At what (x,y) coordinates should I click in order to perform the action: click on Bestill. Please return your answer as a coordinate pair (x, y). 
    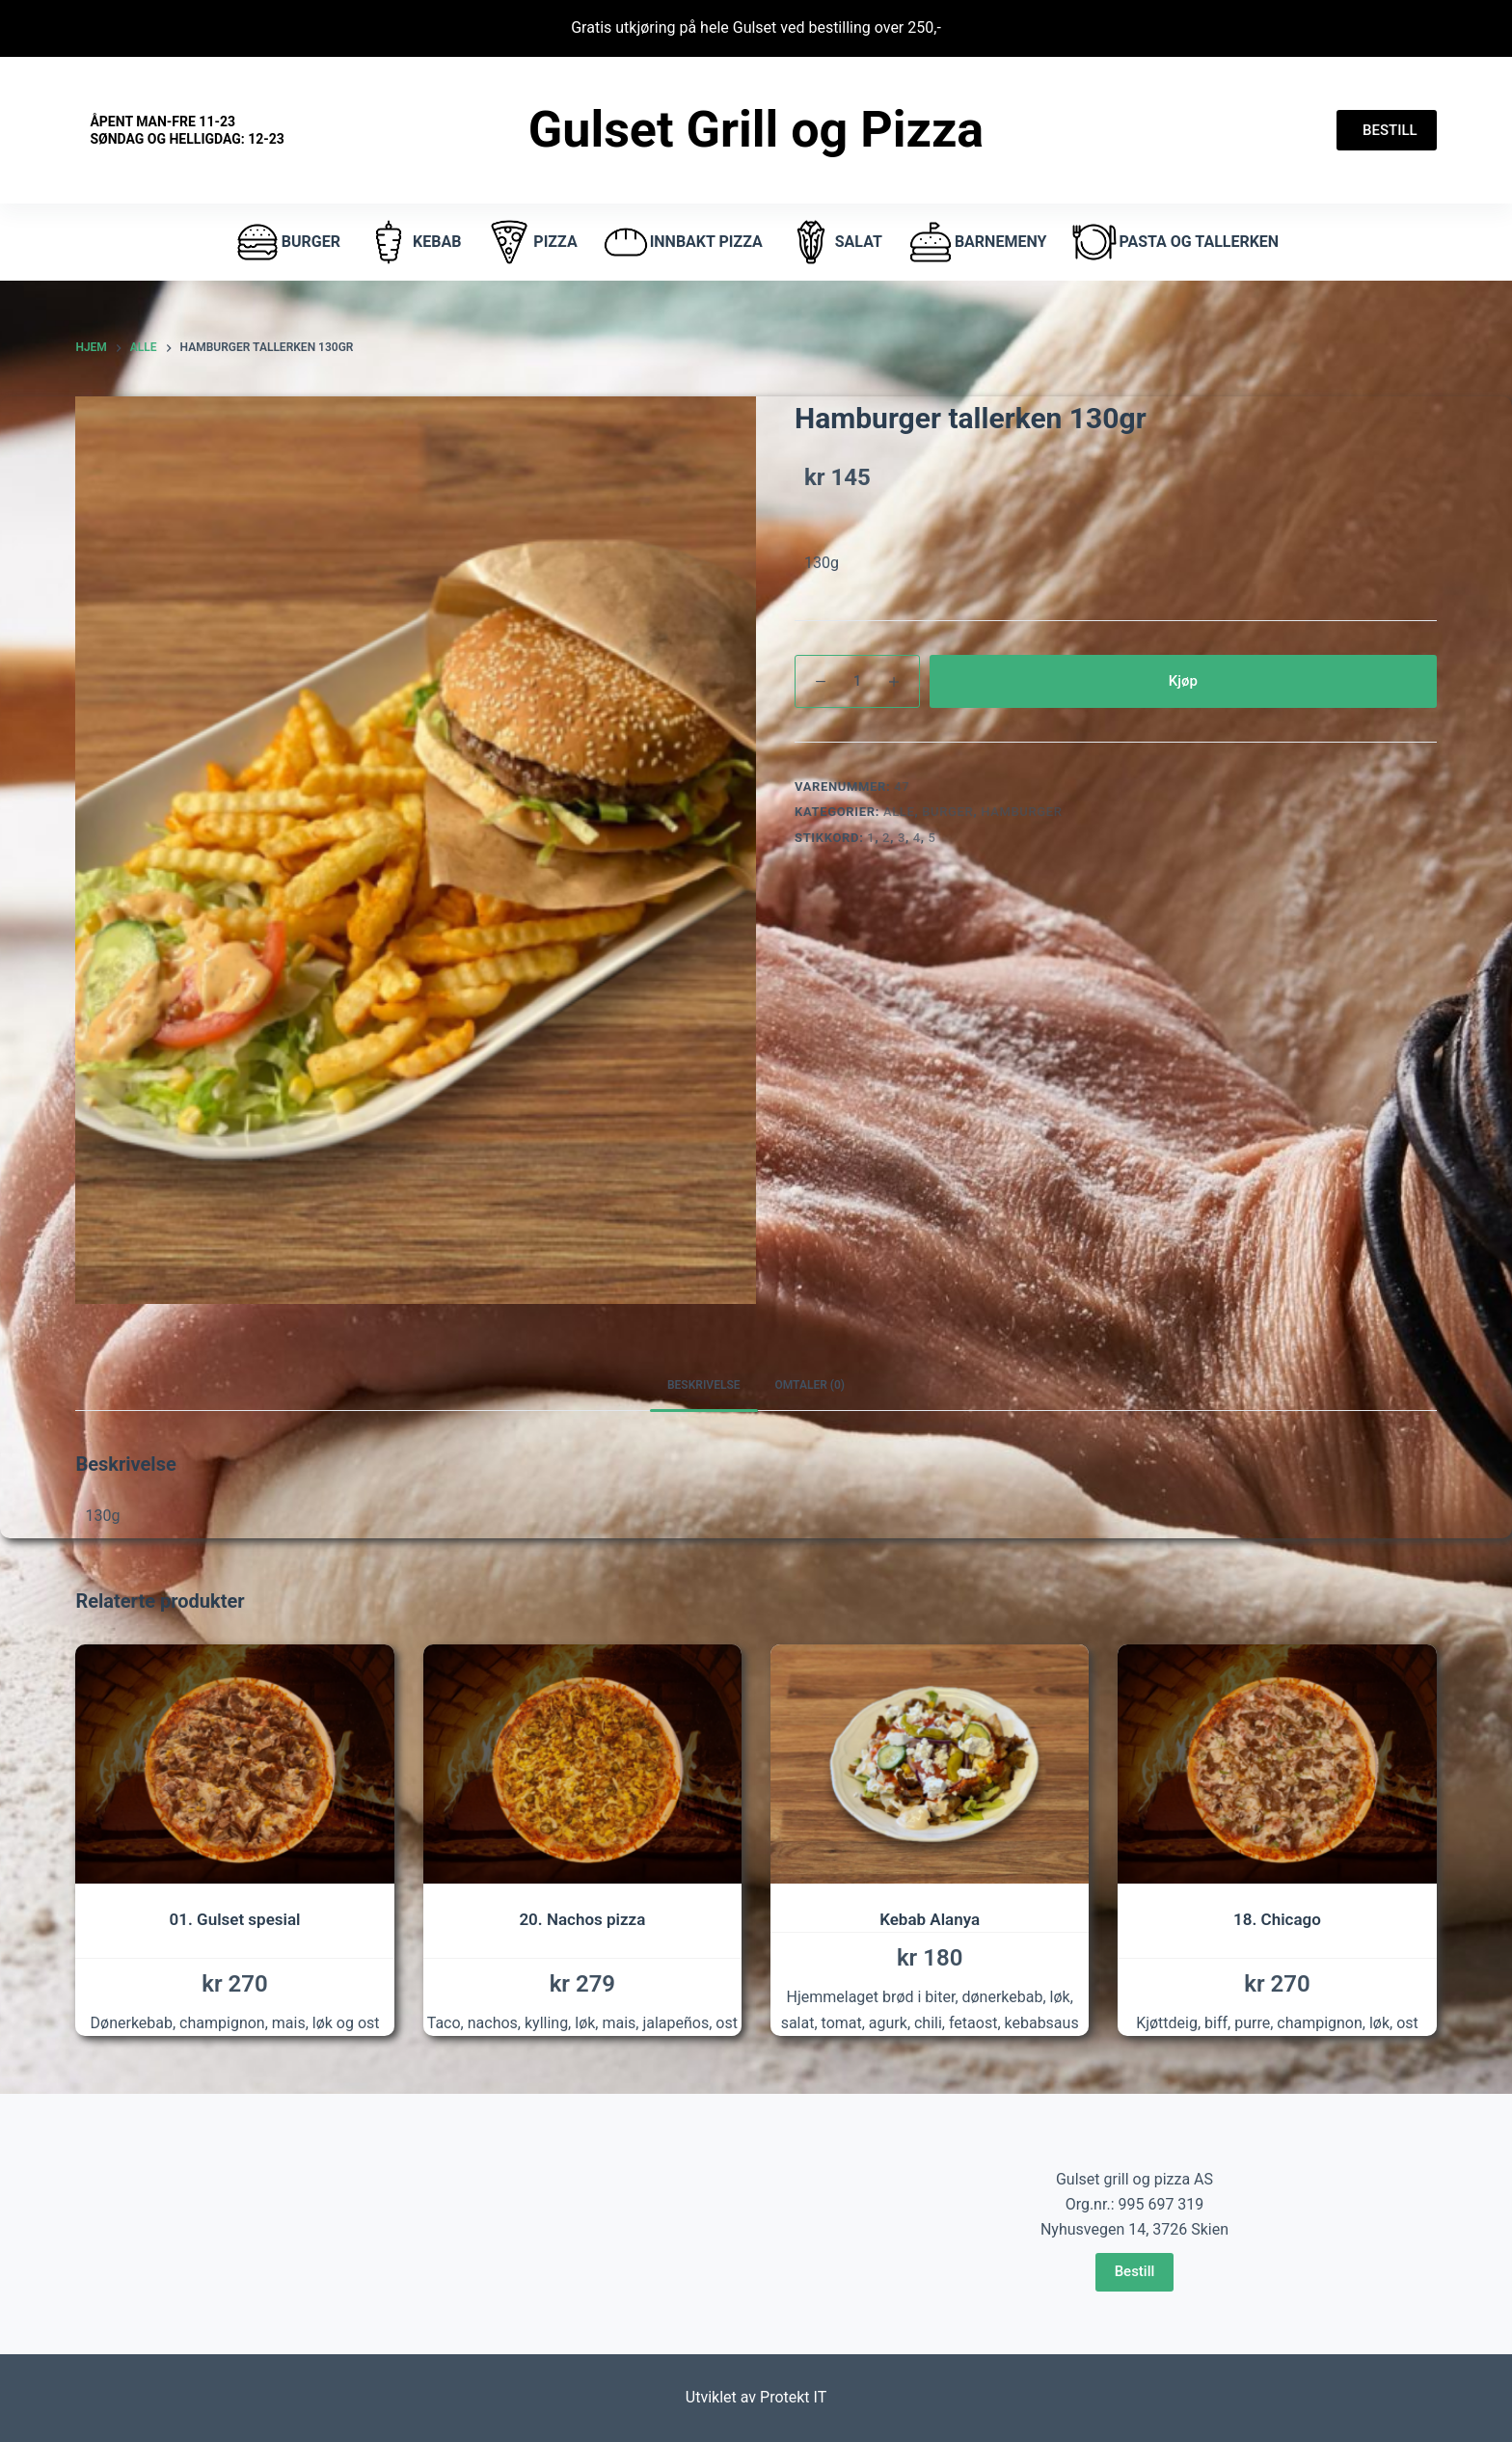
    Looking at the image, I should click on (1135, 2271).